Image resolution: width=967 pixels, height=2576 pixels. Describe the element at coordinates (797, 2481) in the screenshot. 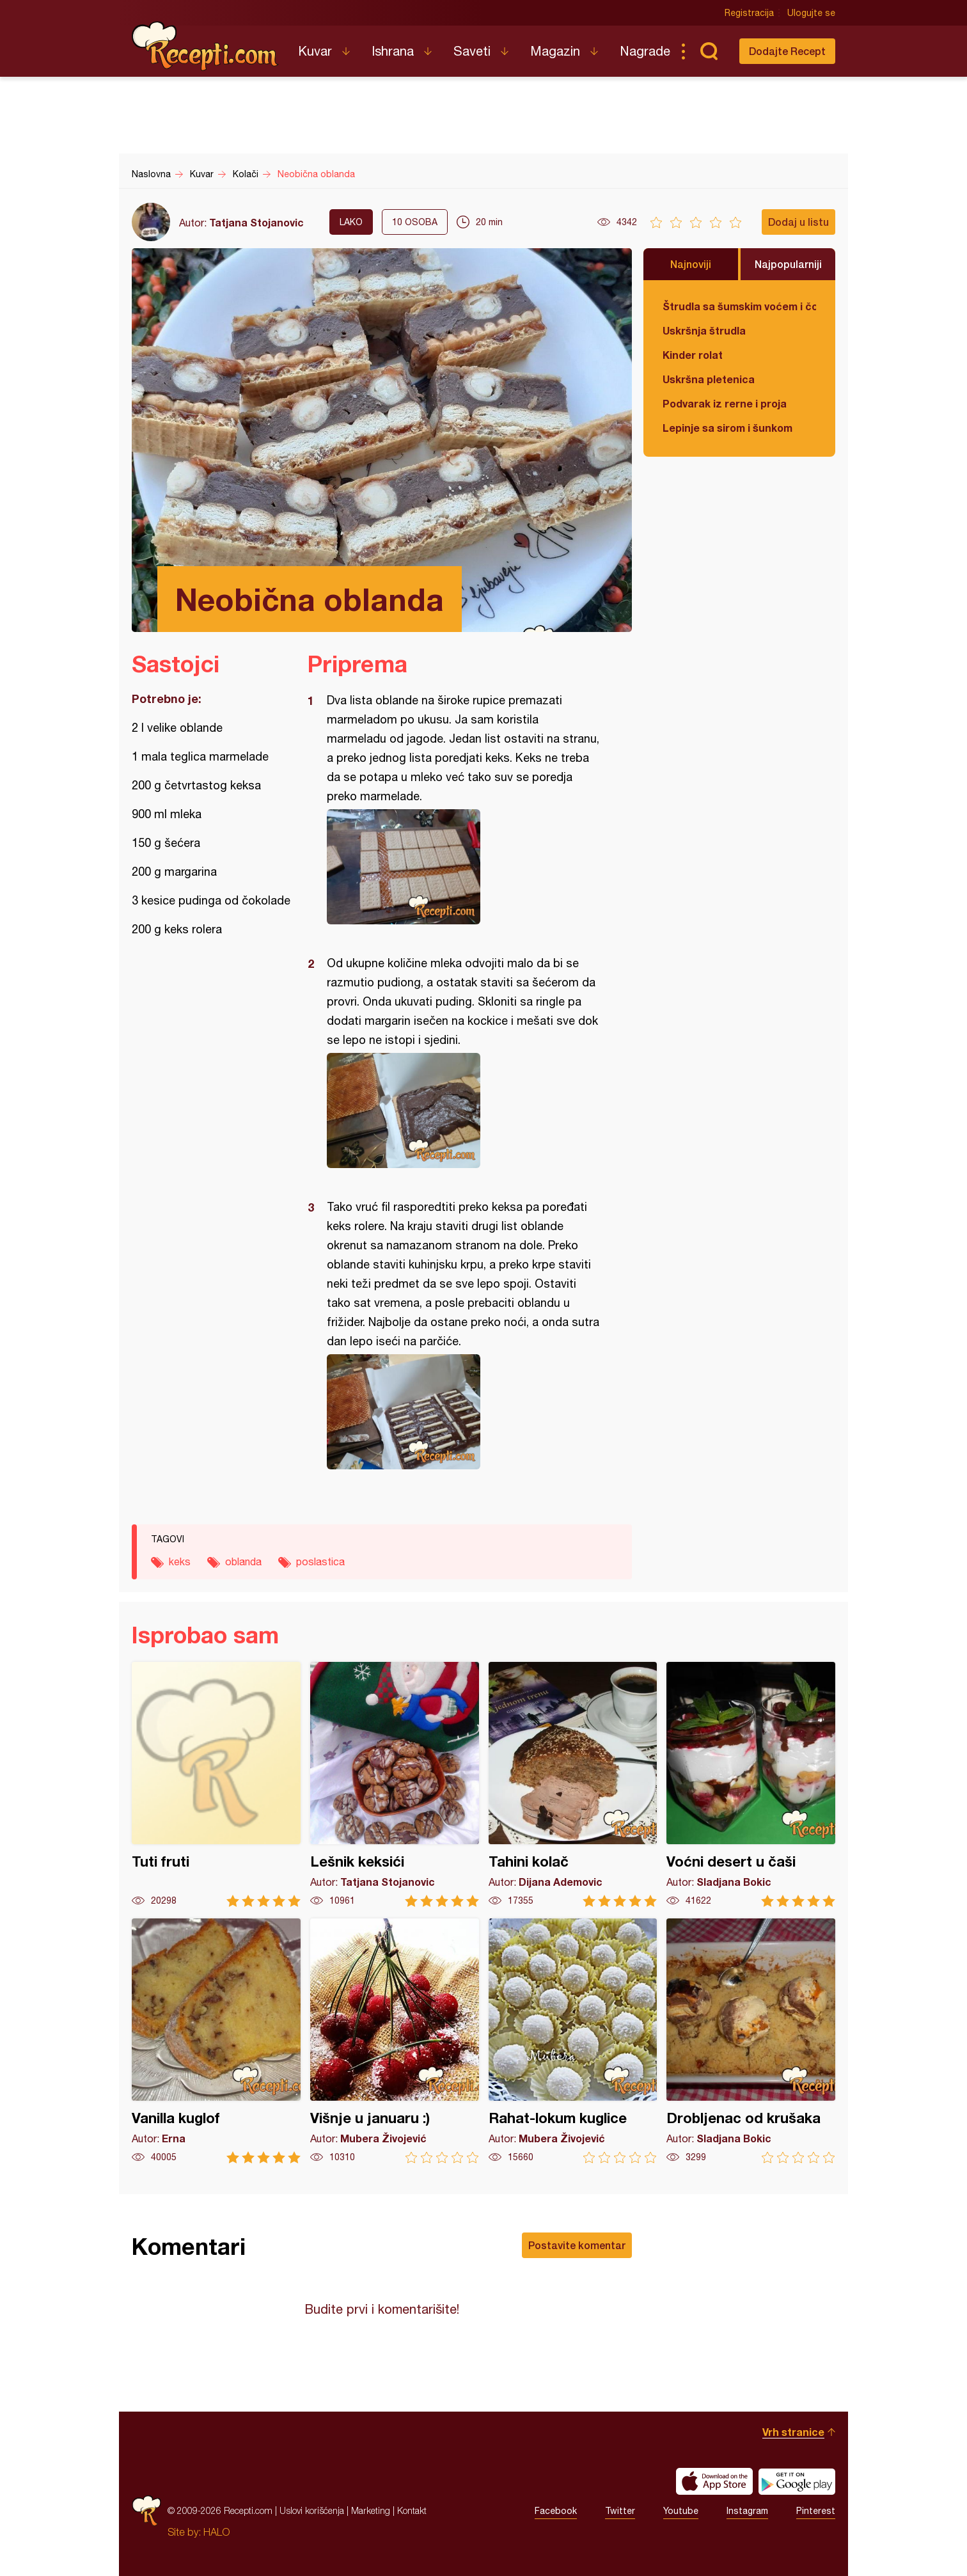

I see `Get it on Google play` at that location.